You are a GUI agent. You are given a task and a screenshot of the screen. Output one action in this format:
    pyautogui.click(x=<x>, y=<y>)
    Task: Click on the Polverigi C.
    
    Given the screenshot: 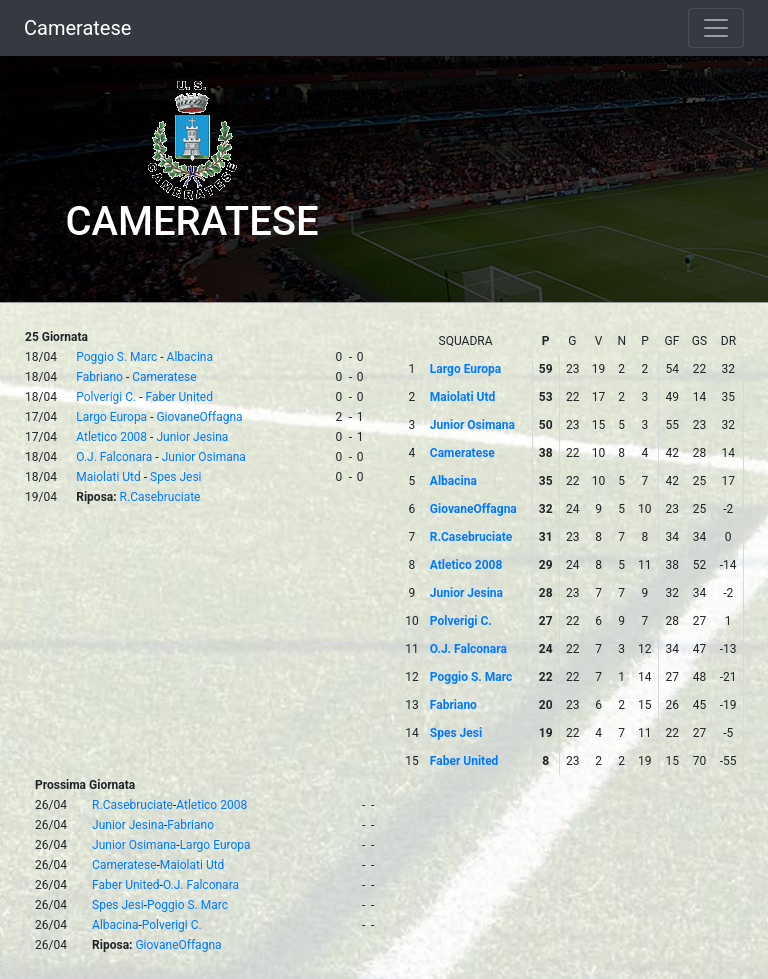 What is the action you would take?
    pyautogui.click(x=106, y=397)
    